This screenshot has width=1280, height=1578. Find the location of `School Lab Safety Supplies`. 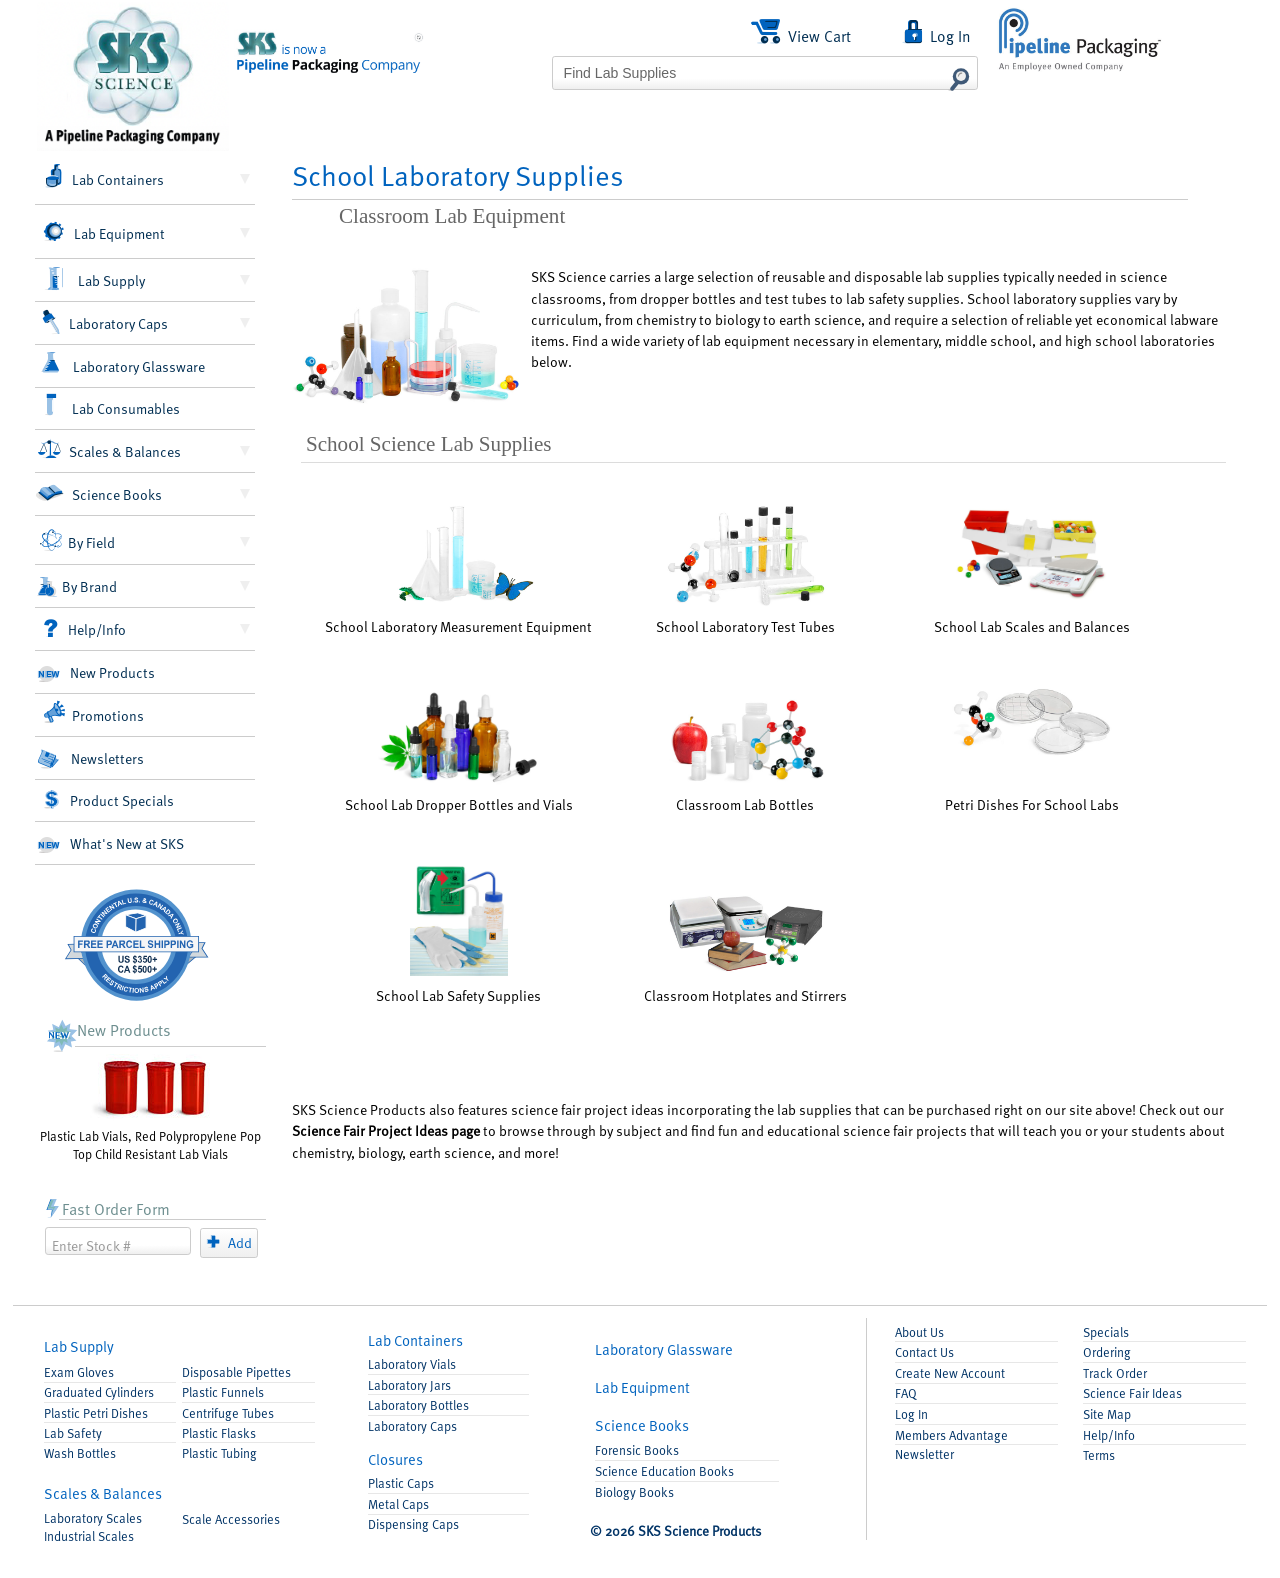

School Lab Safety Supplies is located at coordinates (458, 934).